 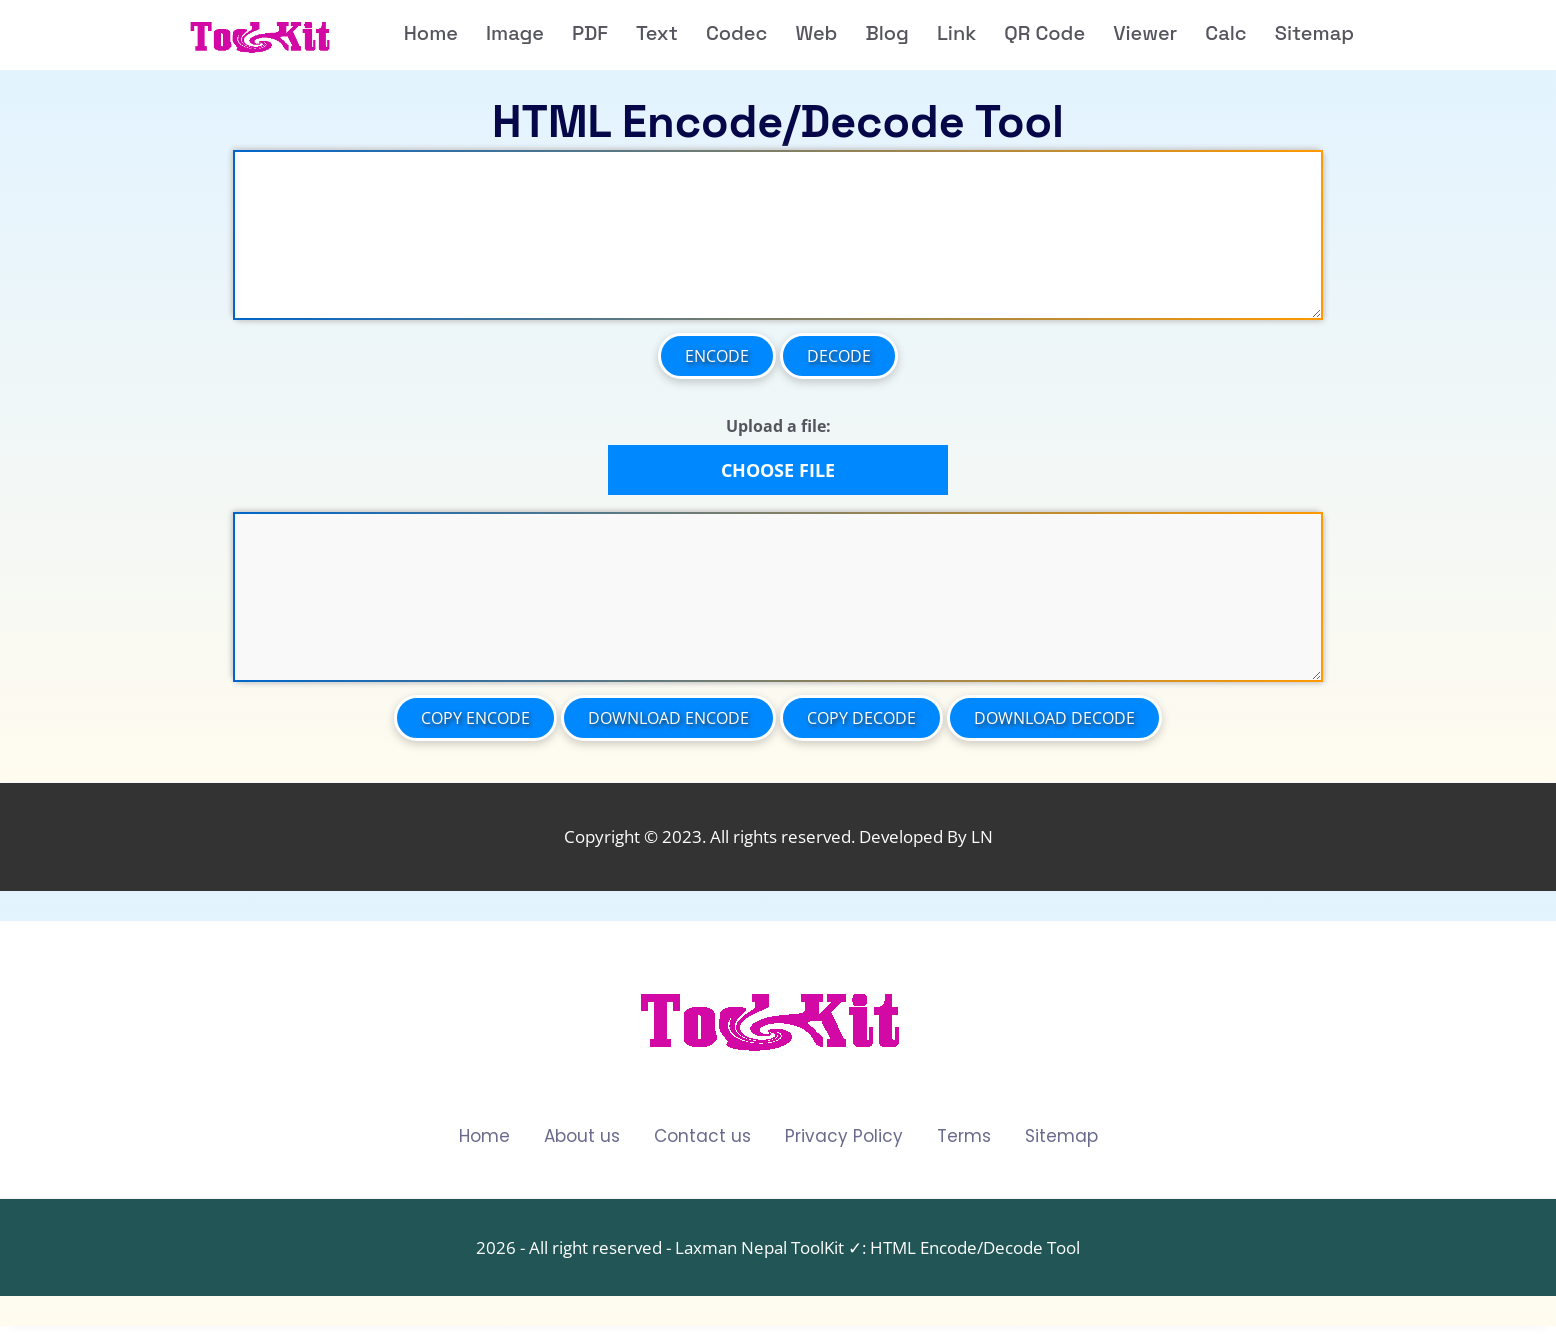 What do you see at coordinates (964, 1136) in the screenshot?
I see `Terms` at bounding box center [964, 1136].